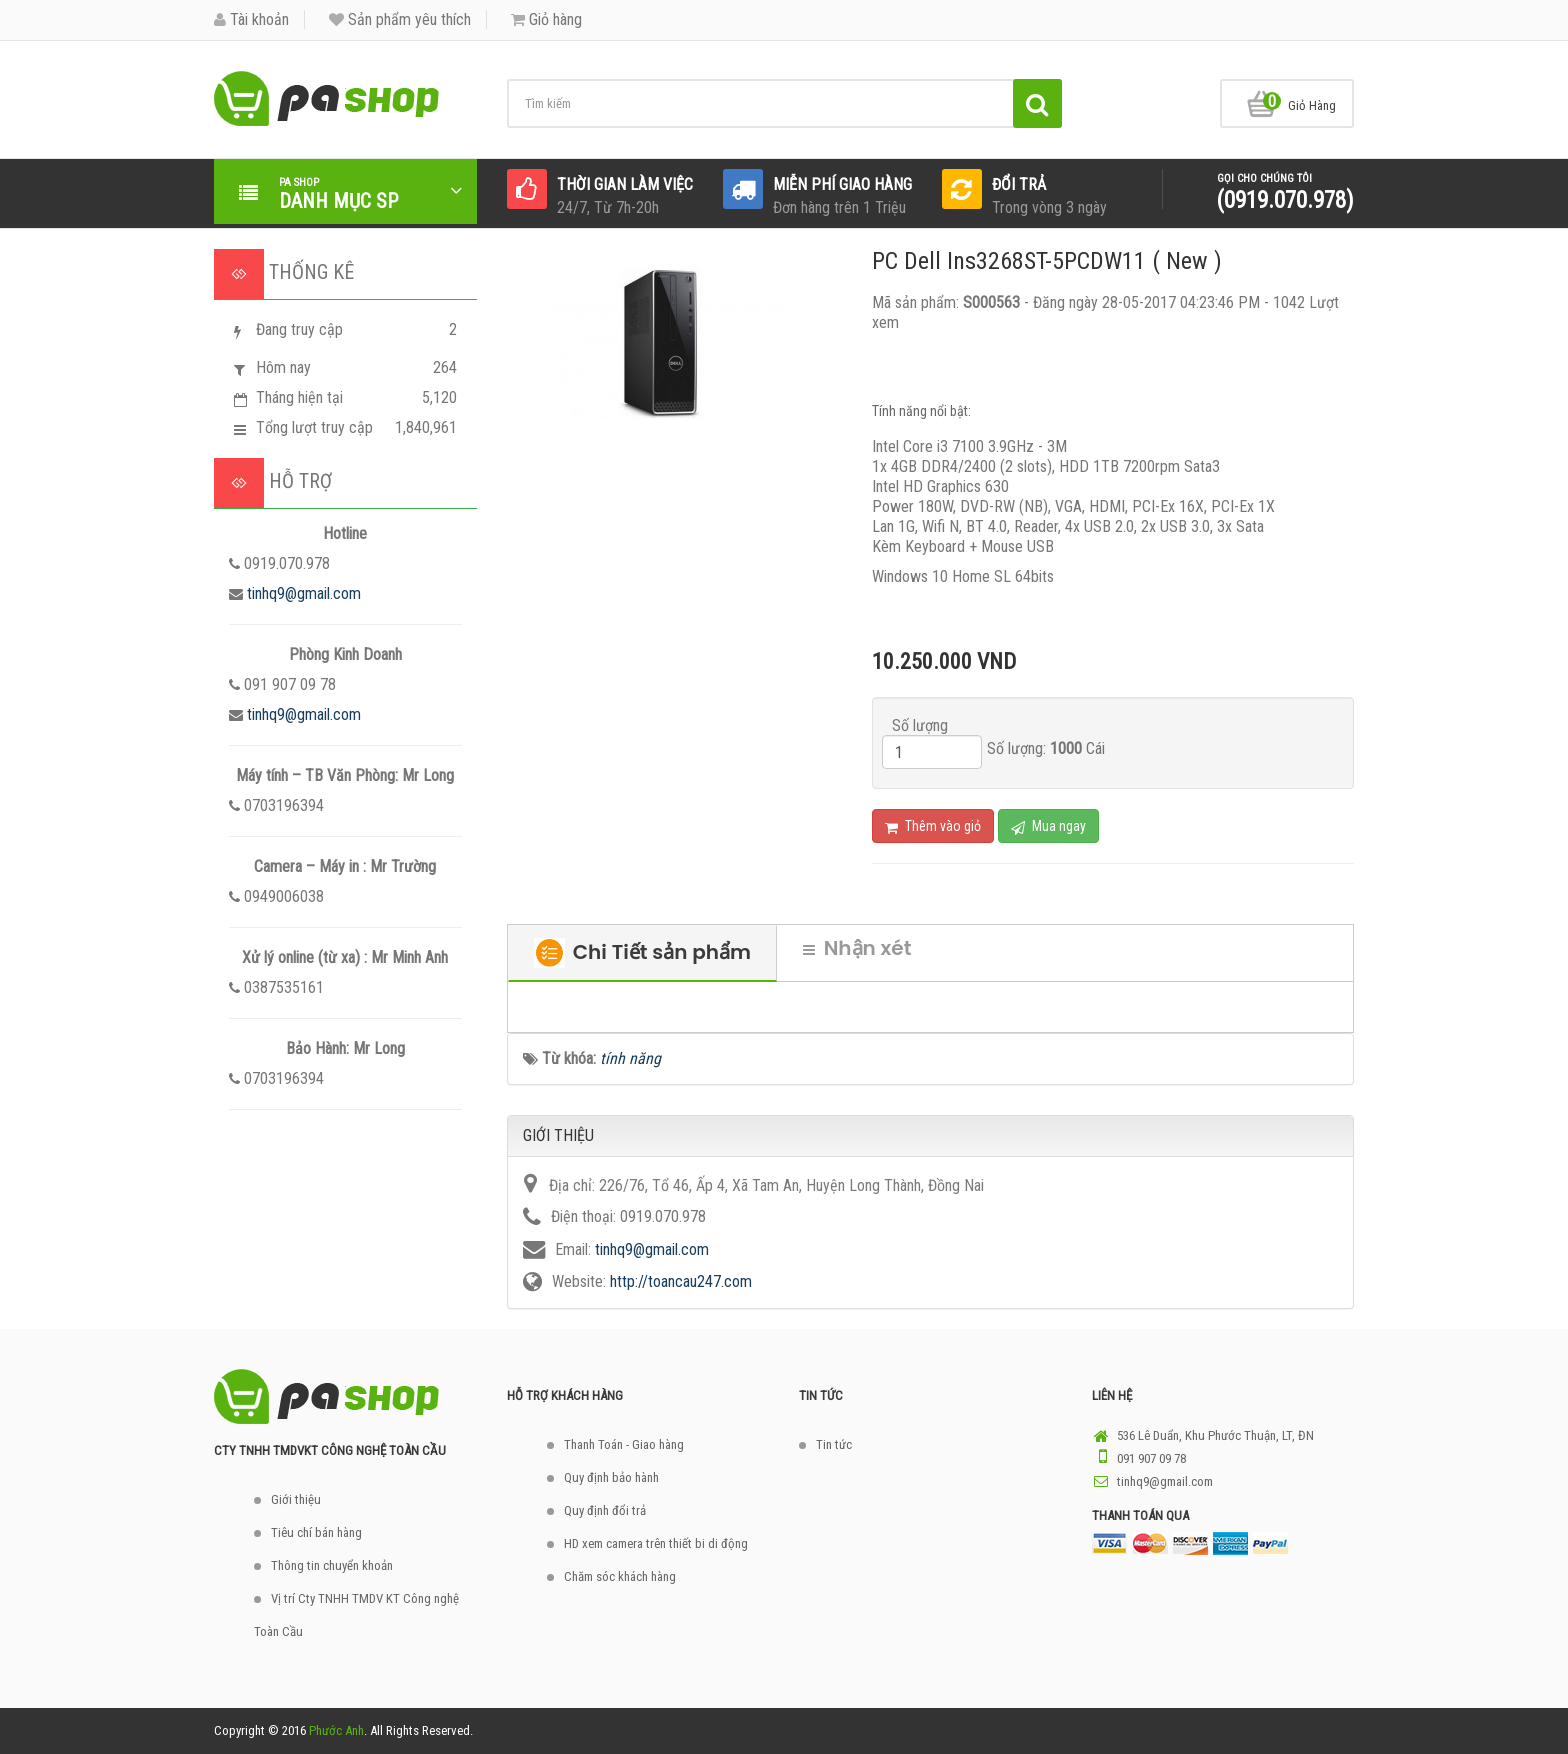  What do you see at coordinates (857, 948) in the screenshot?
I see `Nhận xét` at bounding box center [857, 948].